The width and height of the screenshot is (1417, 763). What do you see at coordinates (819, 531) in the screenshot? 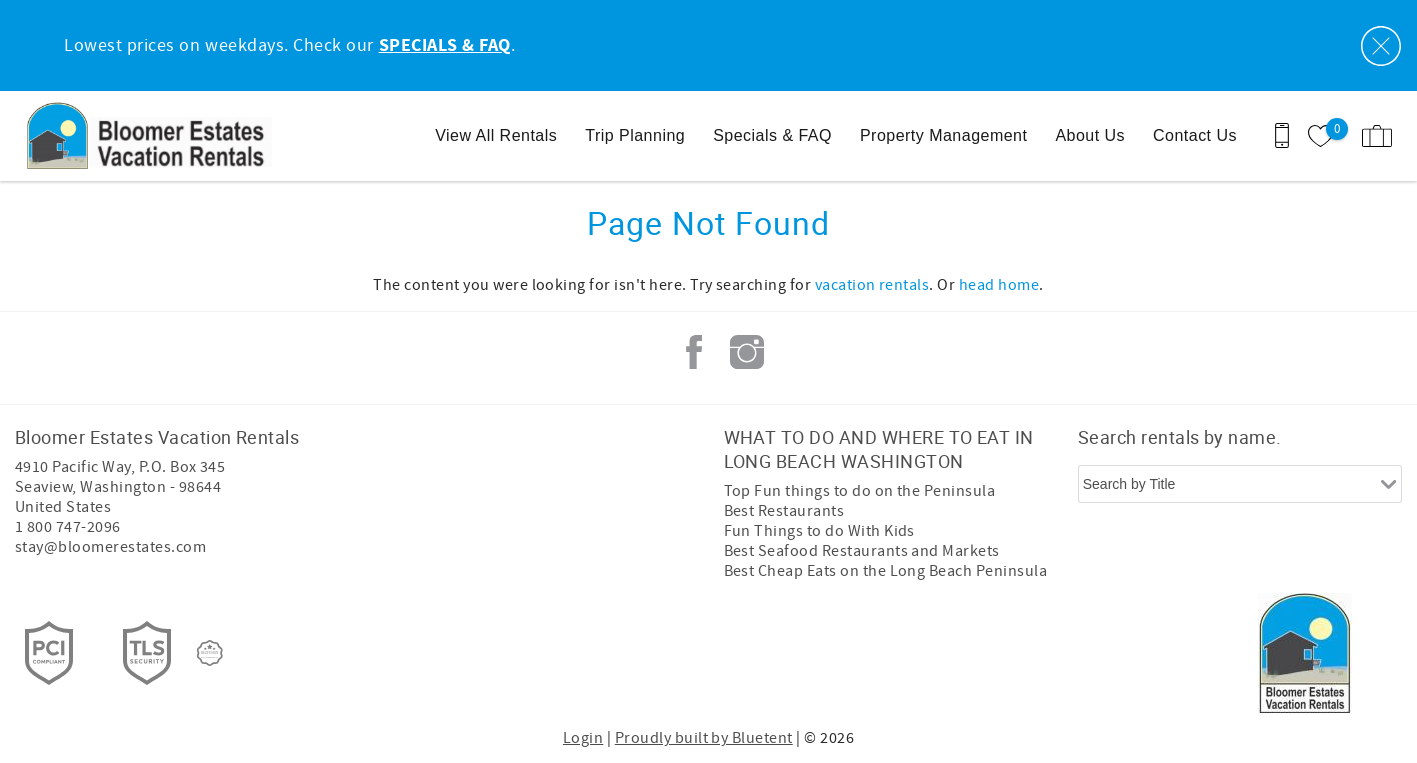
I see `Fun Things to do With Kids` at bounding box center [819, 531].